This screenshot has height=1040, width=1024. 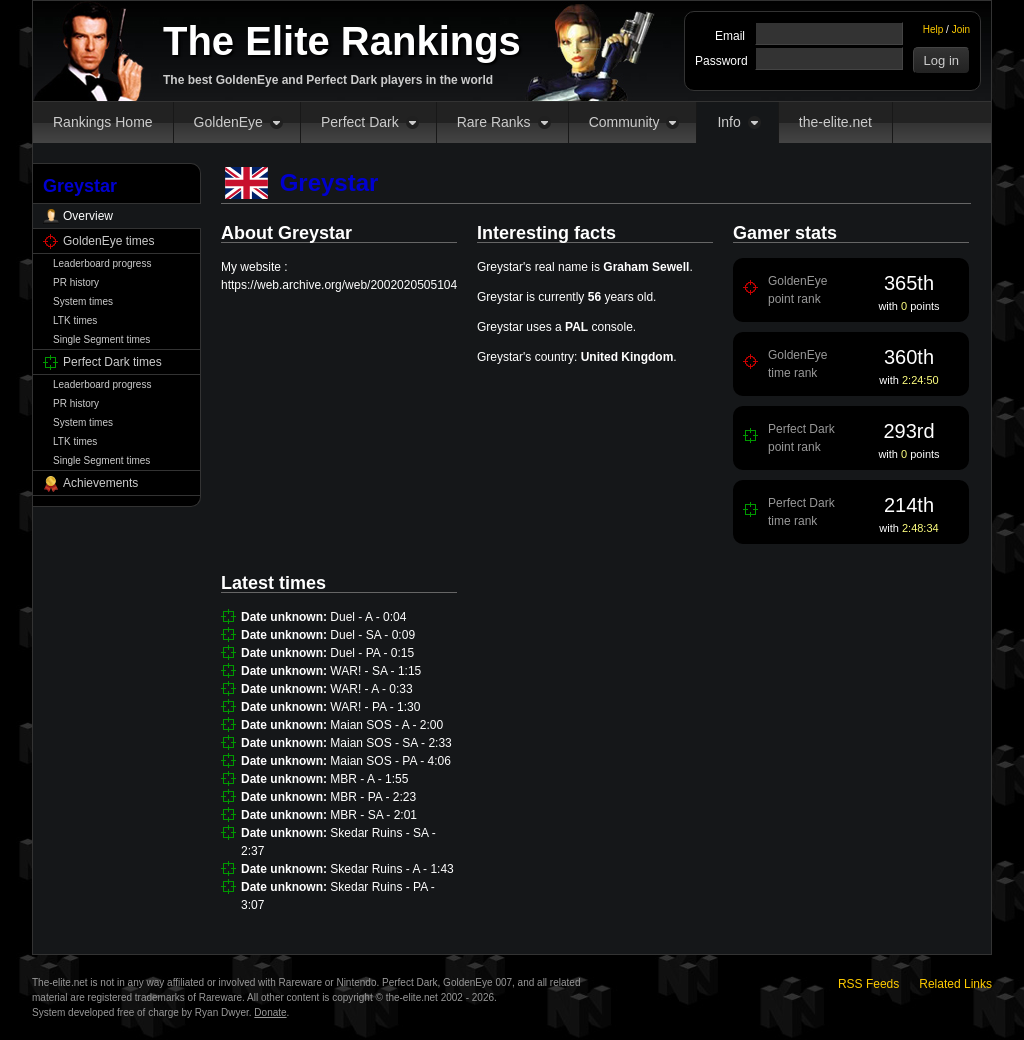 What do you see at coordinates (108, 241) in the screenshot?
I see `GoldenEye times` at bounding box center [108, 241].